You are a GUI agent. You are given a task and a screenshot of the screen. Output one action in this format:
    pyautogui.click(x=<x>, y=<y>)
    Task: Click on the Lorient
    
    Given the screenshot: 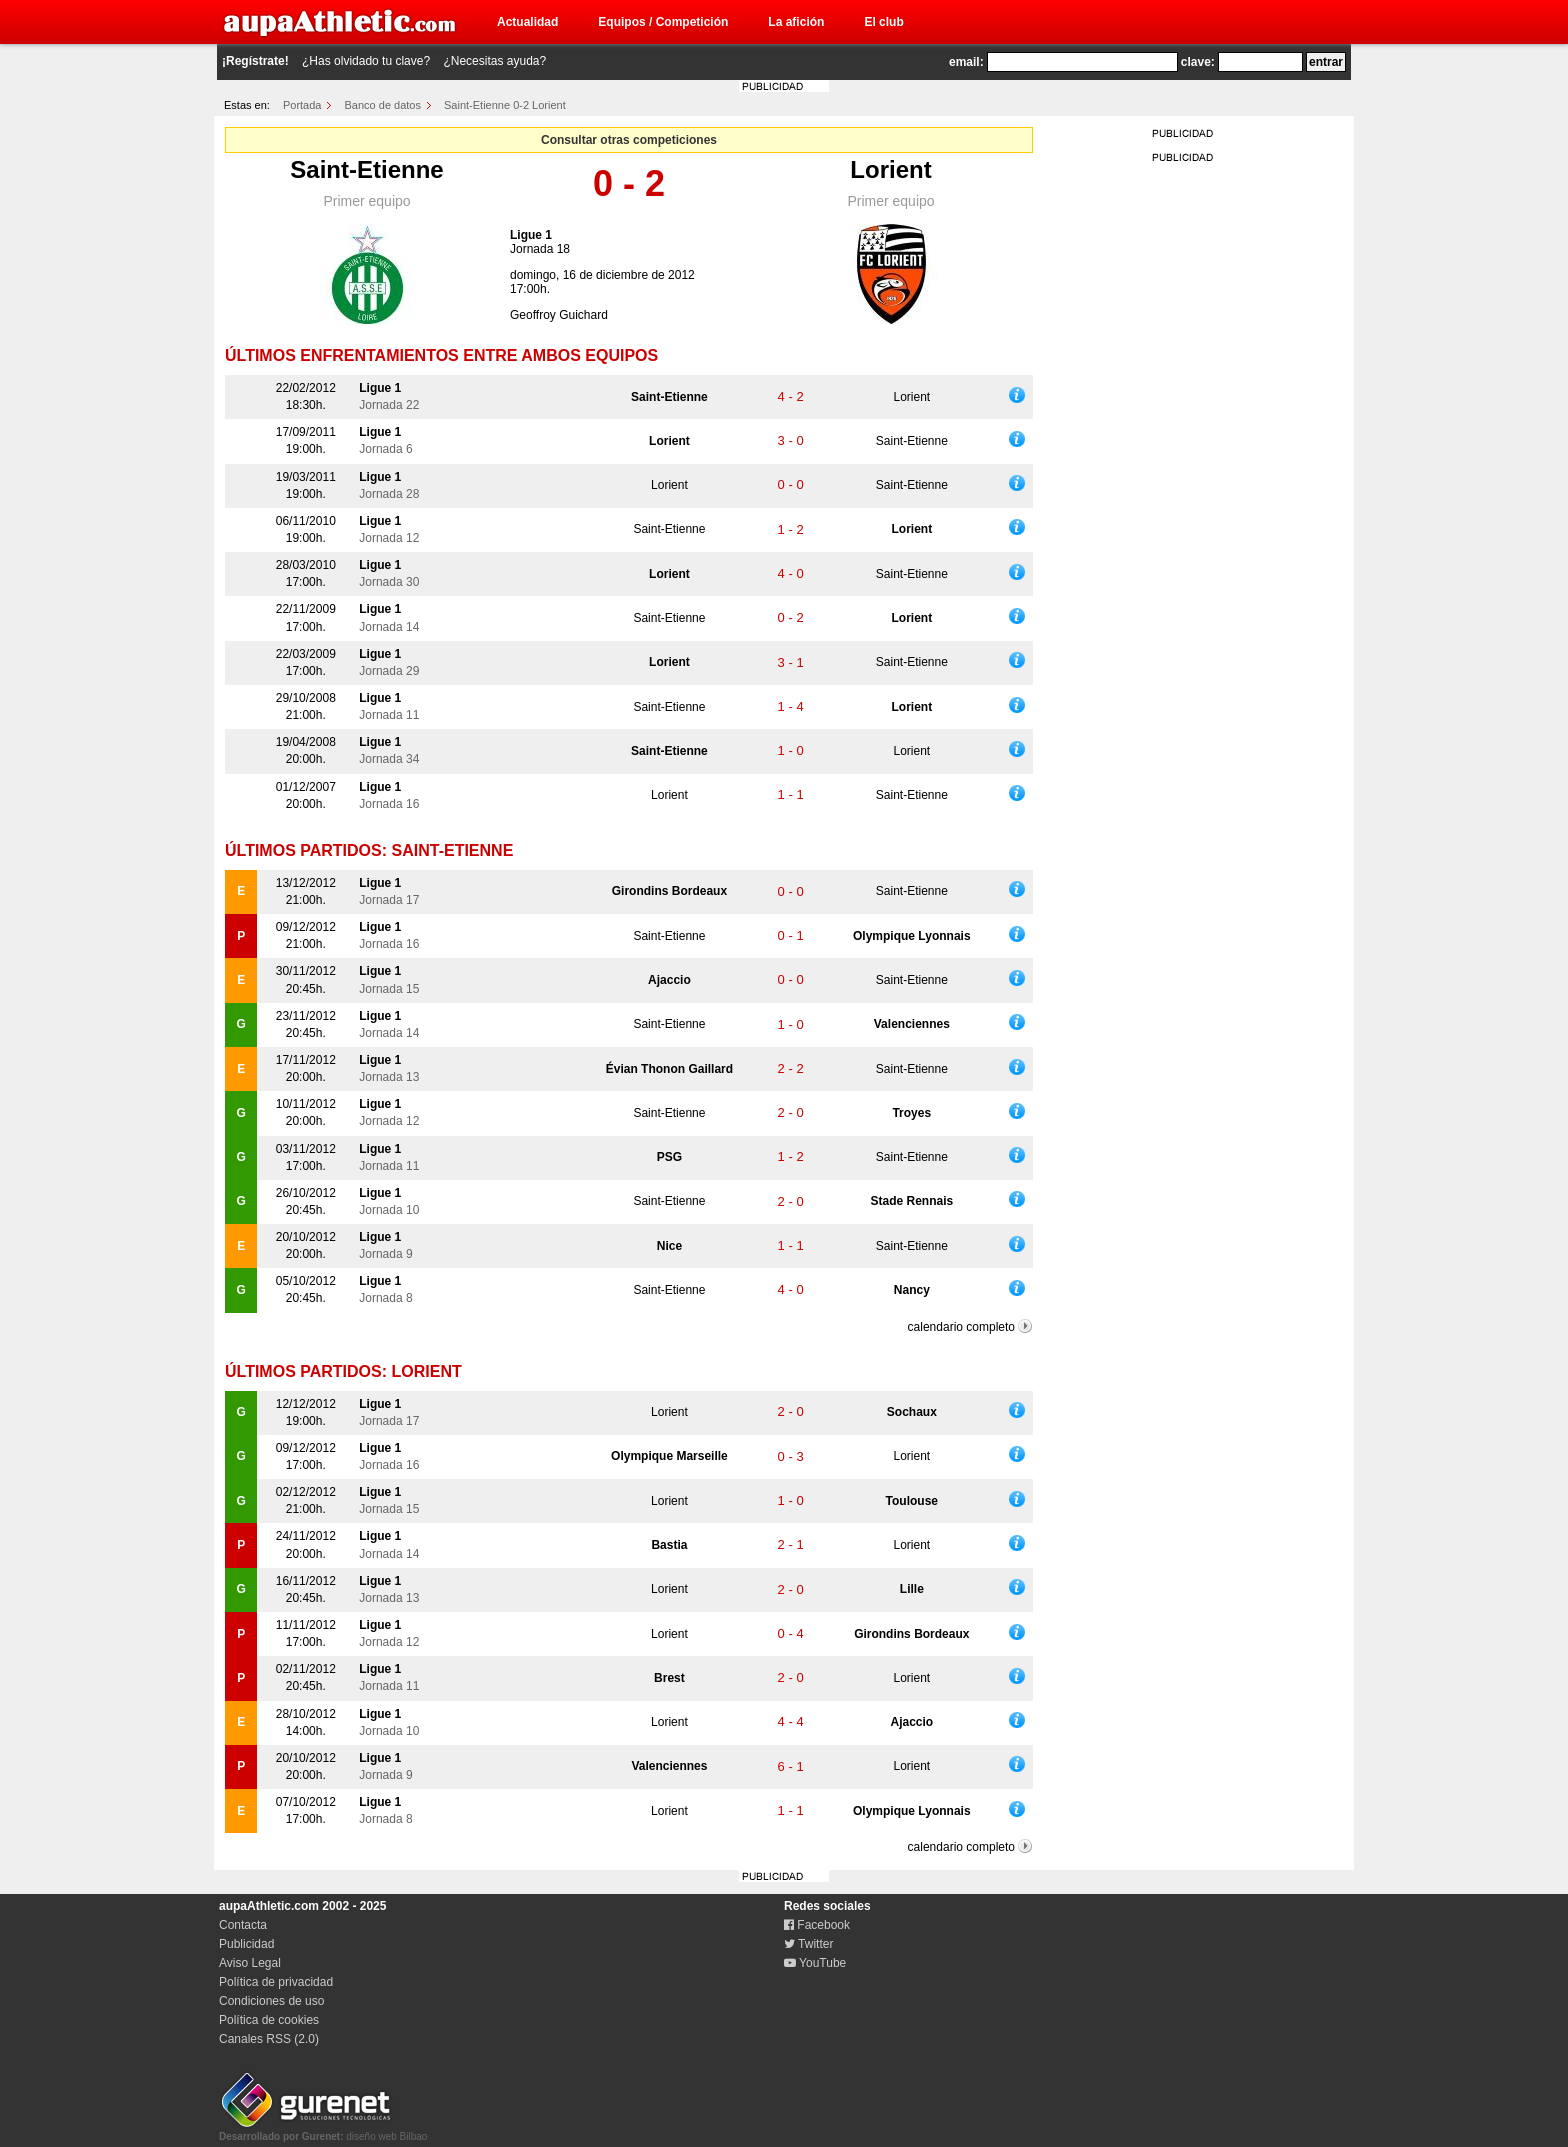 What is the action you would take?
    pyautogui.click(x=890, y=169)
    